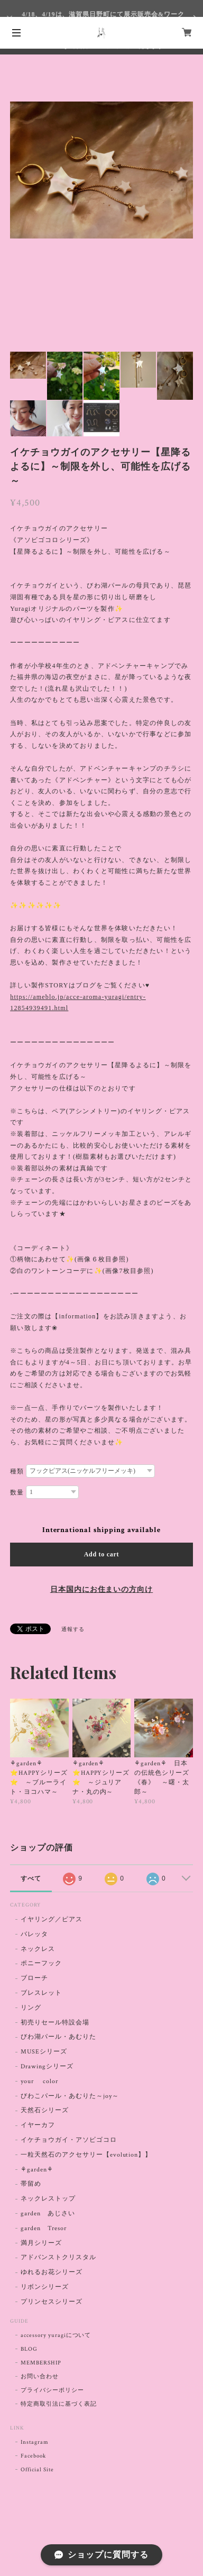 The width and height of the screenshot is (203, 2576). I want to click on MUSEシリーズ, so click(44, 2052).